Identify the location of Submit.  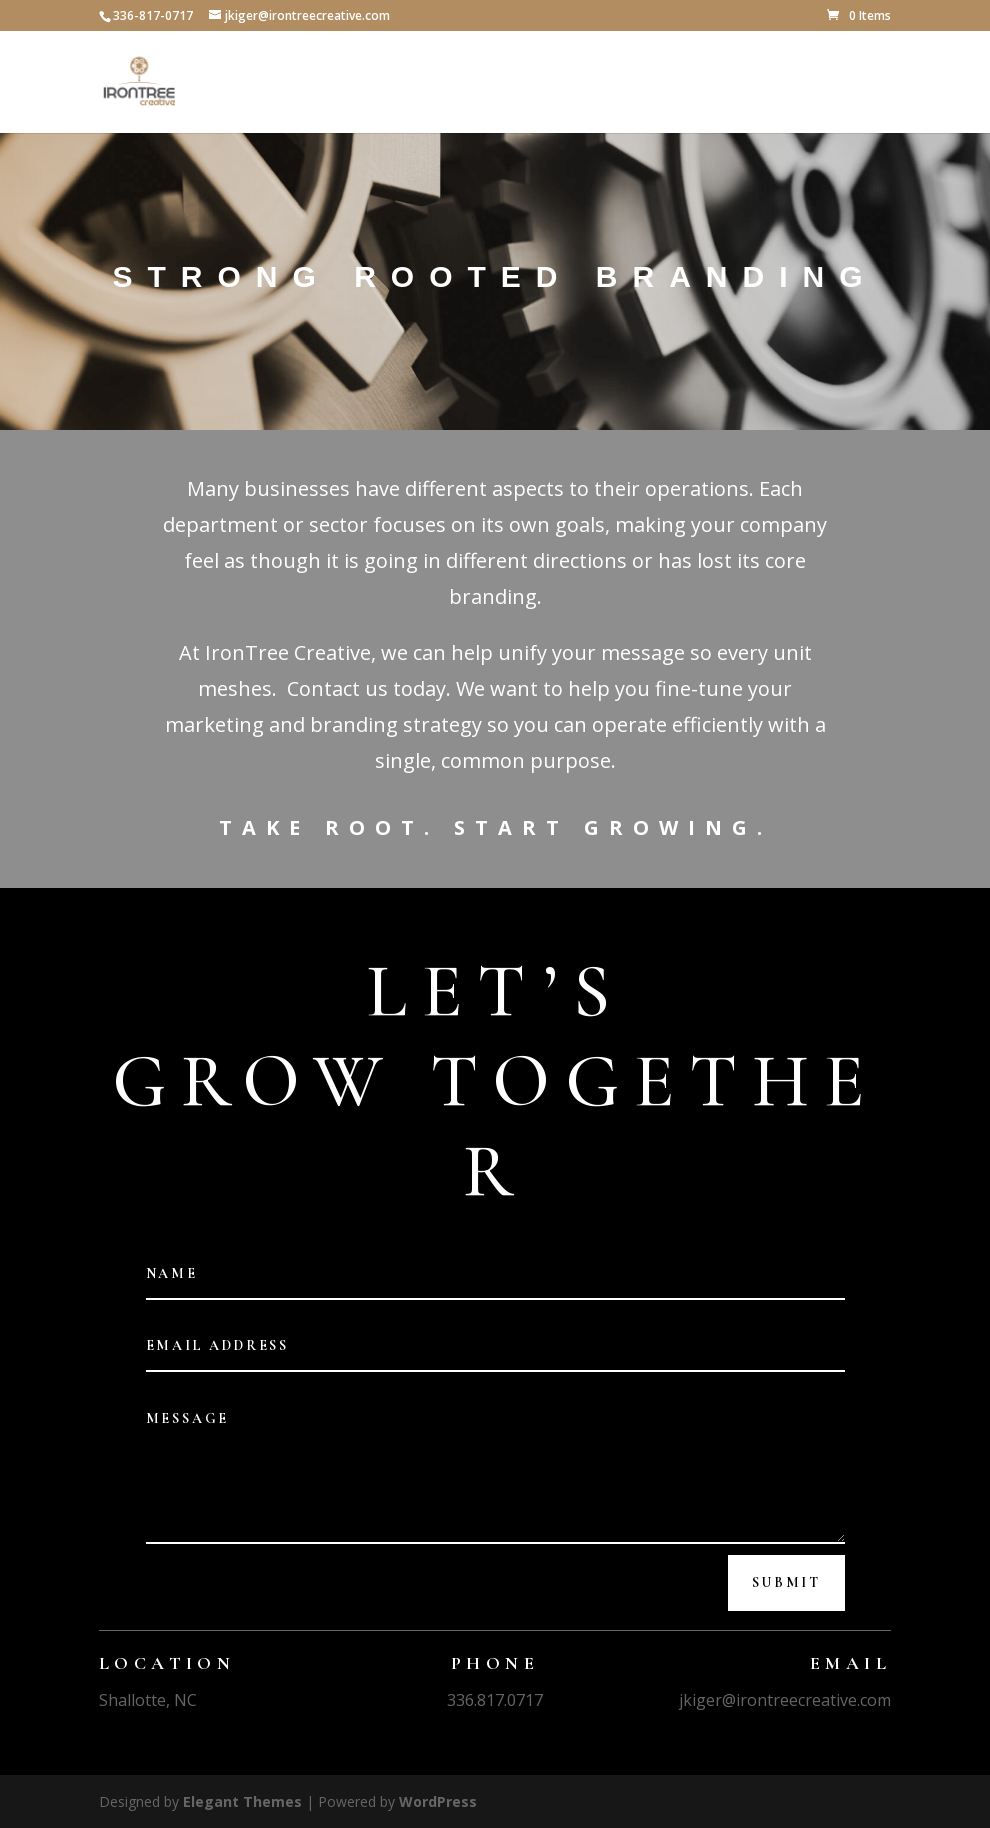
(786, 1582).